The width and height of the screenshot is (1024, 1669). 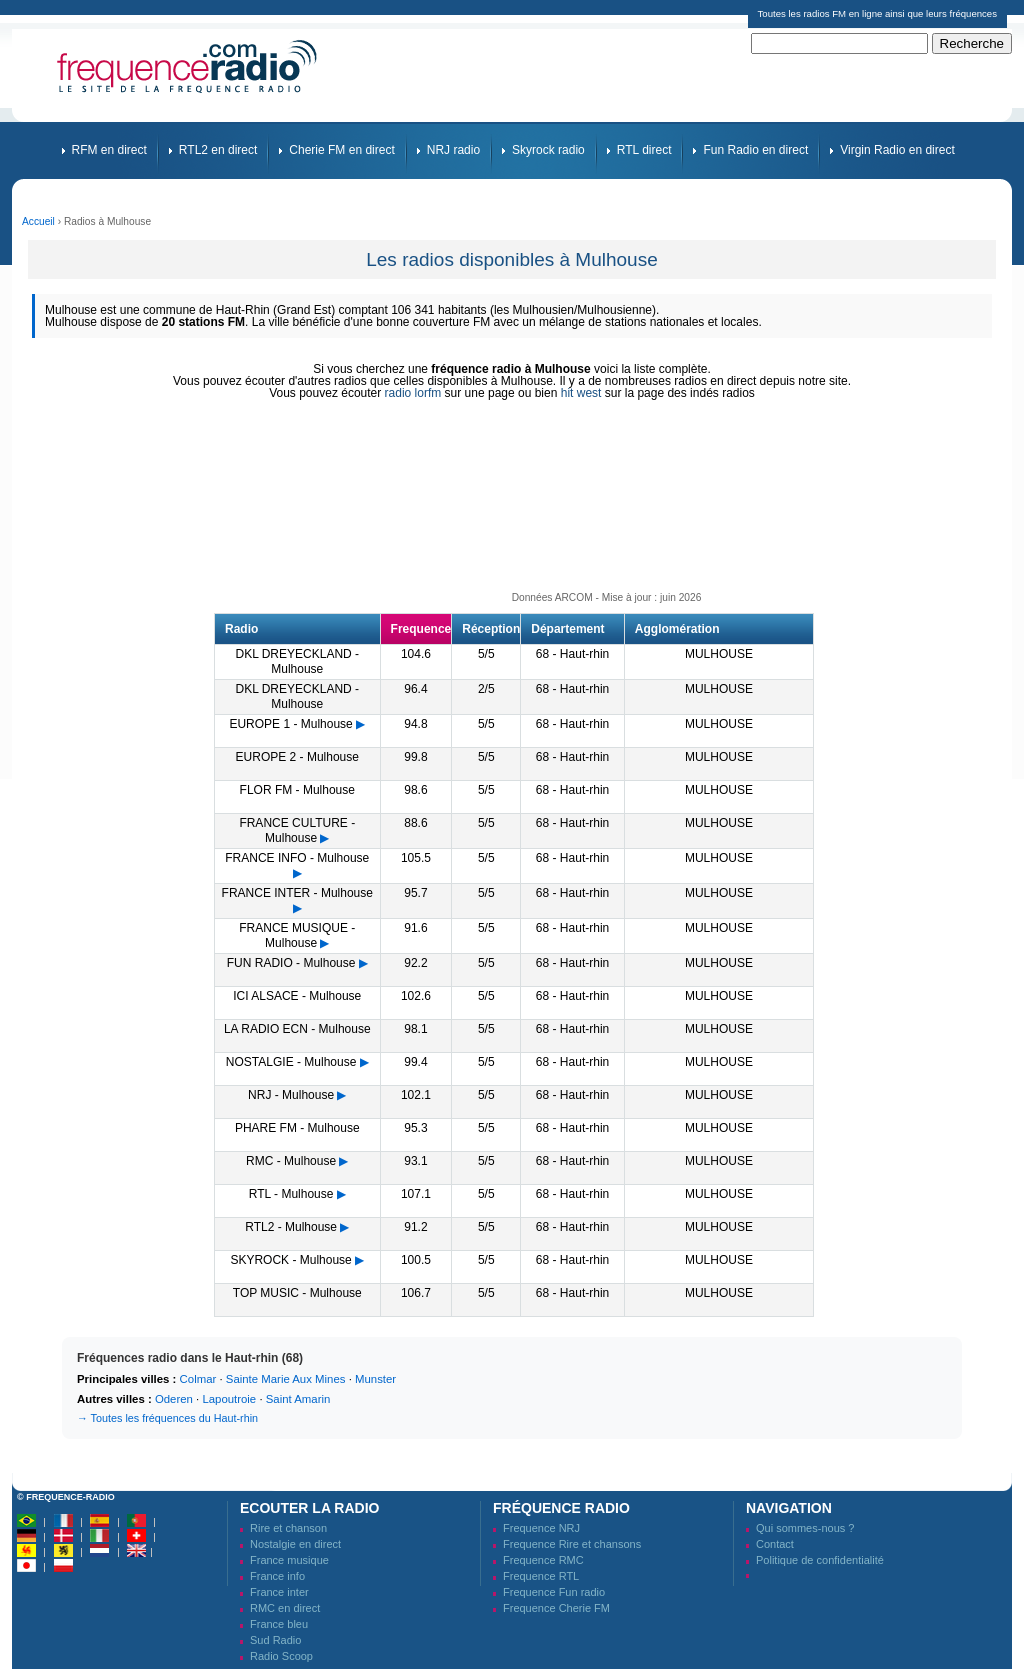 I want to click on SKYROCK - Mulhouse, so click(x=290, y=1260).